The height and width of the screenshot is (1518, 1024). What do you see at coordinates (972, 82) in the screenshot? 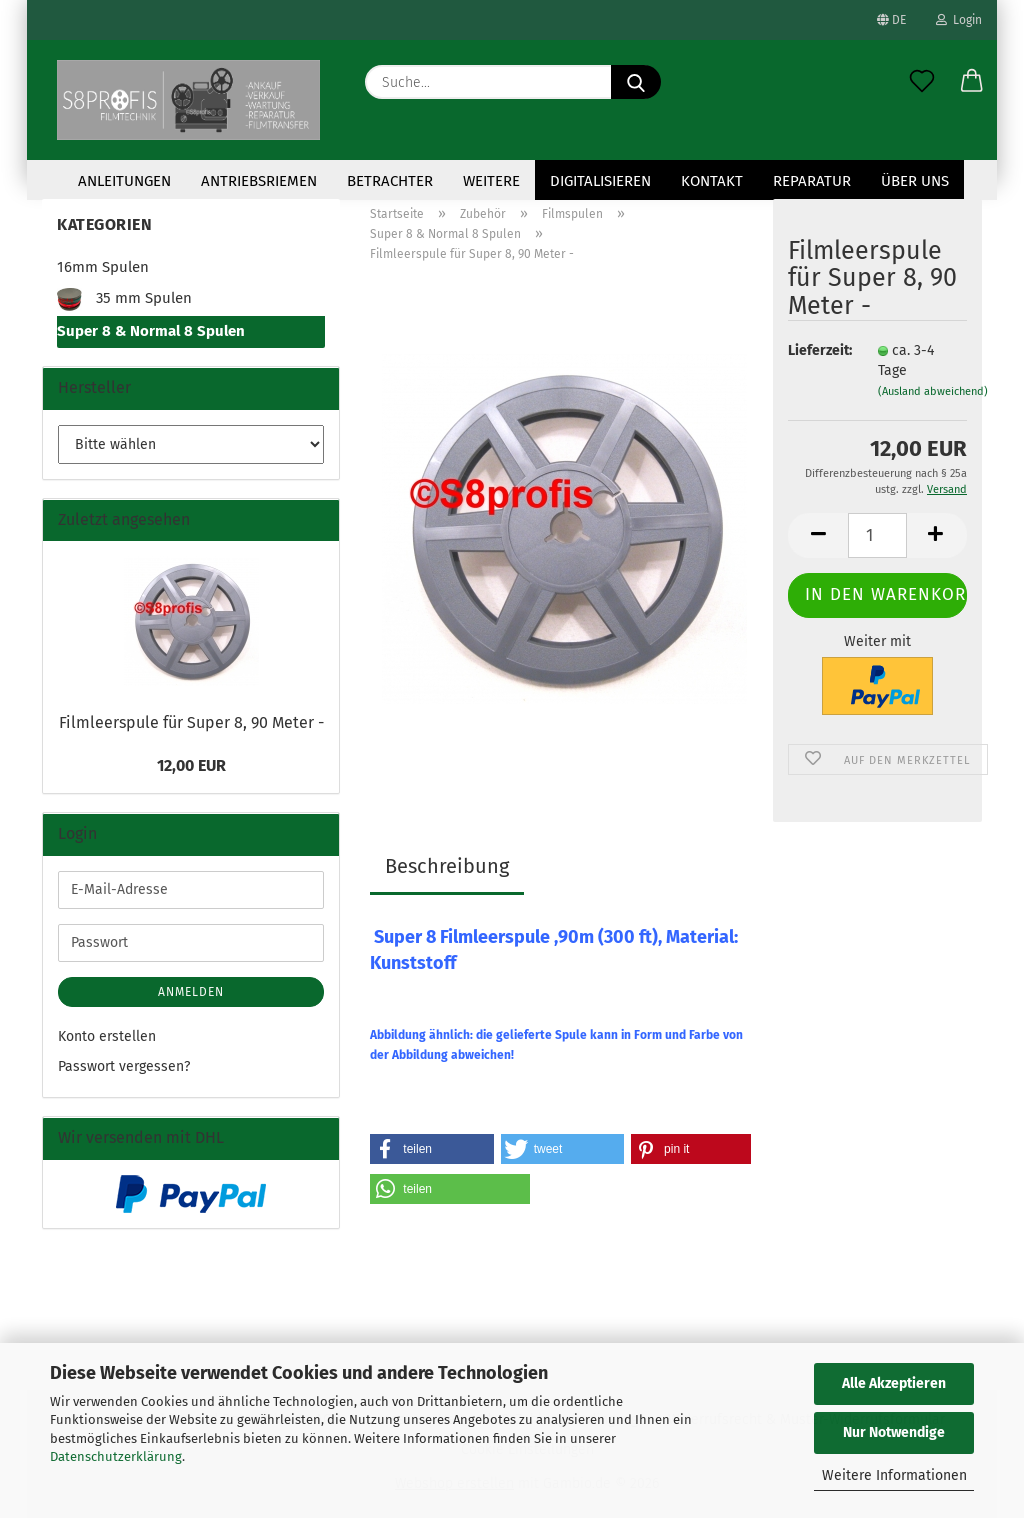
I see `[button]` at bounding box center [972, 82].